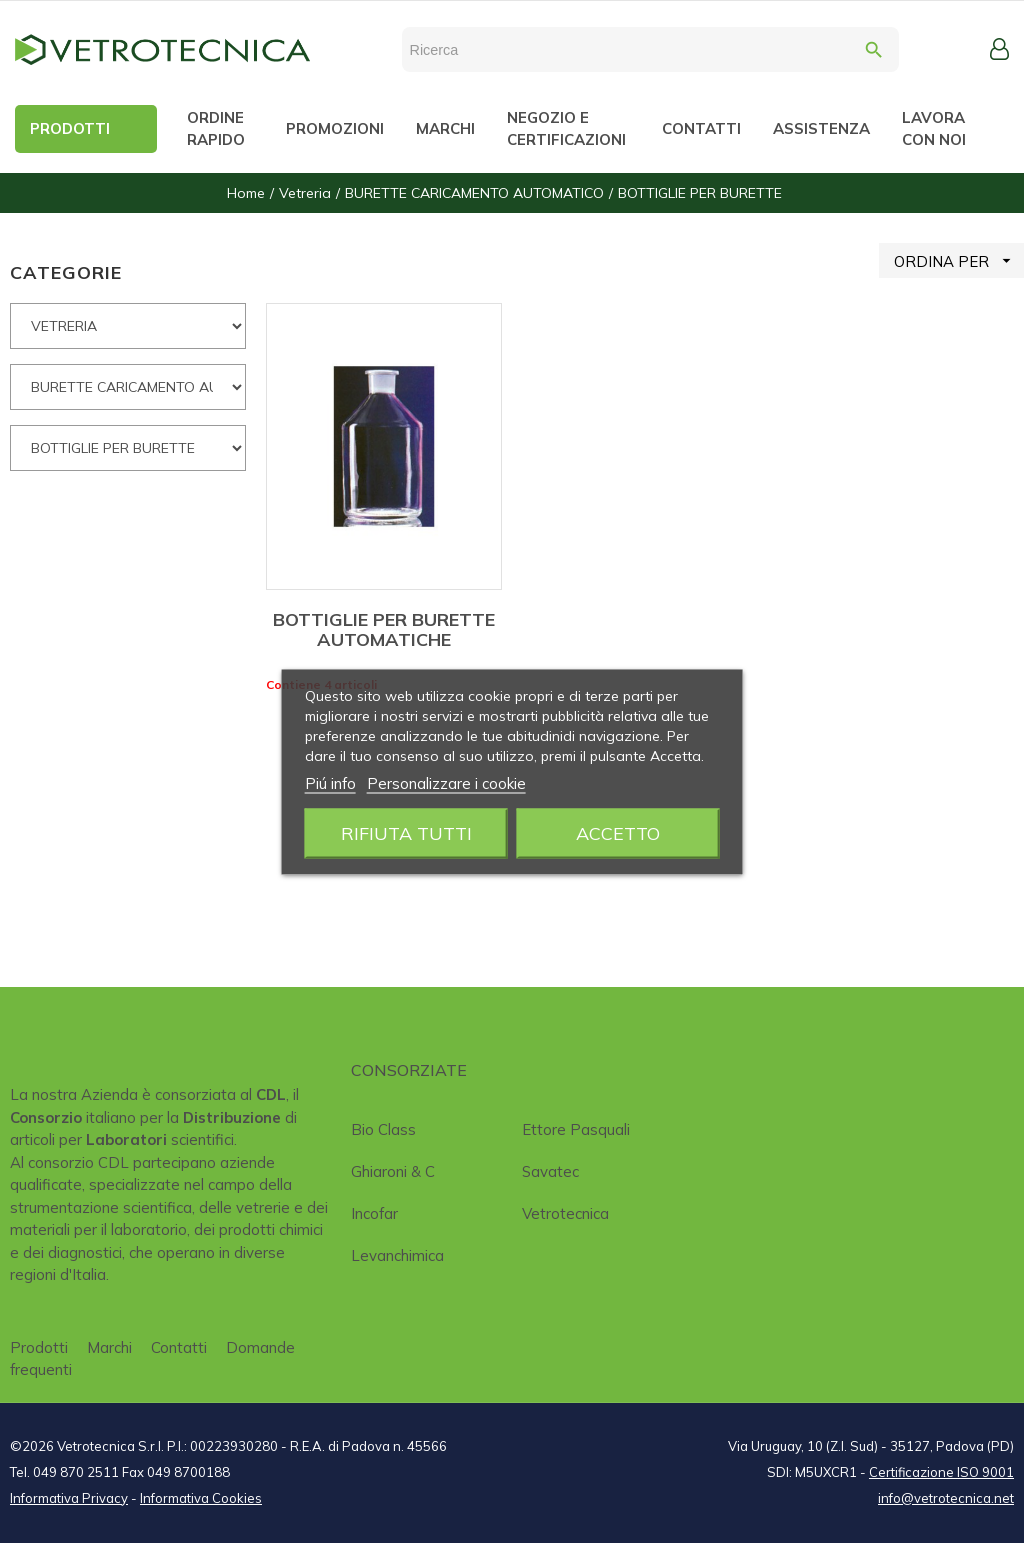 This screenshot has height=1543, width=1024. Describe the element at coordinates (201, 1498) in the screenshot. I see `Informativa Cookies` at that location.